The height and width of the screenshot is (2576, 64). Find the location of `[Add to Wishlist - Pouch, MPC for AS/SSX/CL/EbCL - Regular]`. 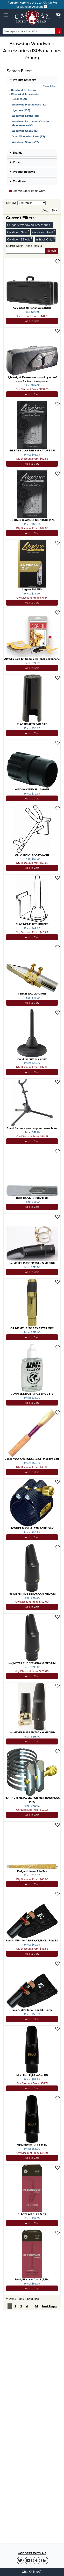

[Add to Wishlist - Pouch, MPC for AS/SSX/CL/EbCL - Regular] is located at coordinates (57, 1894).